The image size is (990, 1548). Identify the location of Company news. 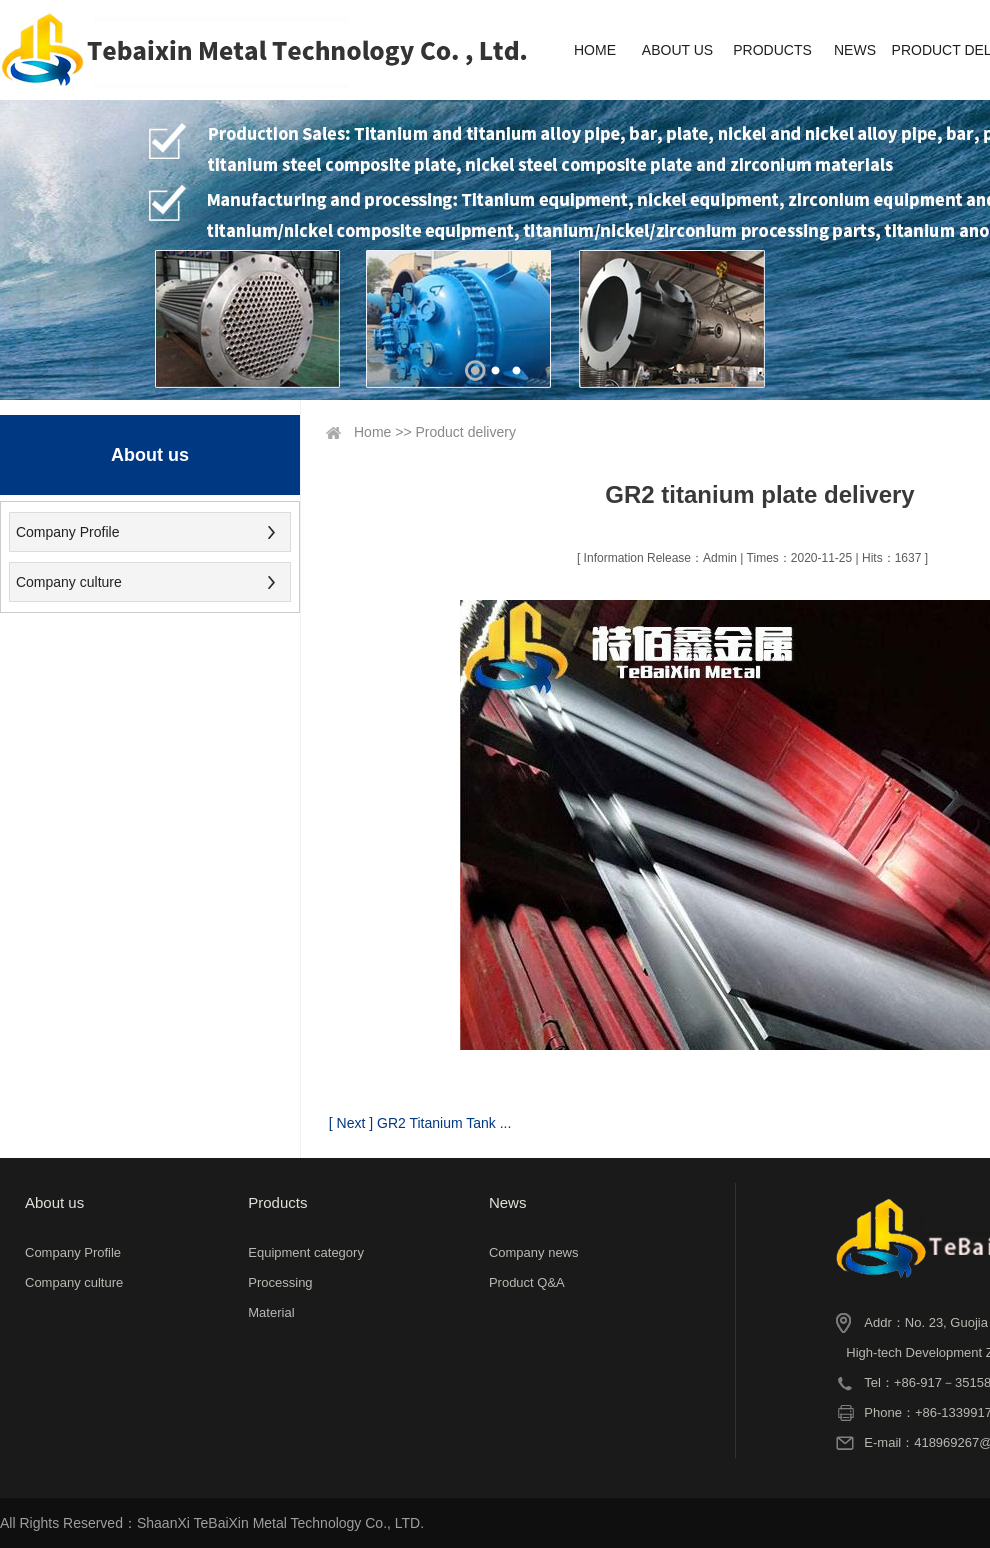
(534, 1252).